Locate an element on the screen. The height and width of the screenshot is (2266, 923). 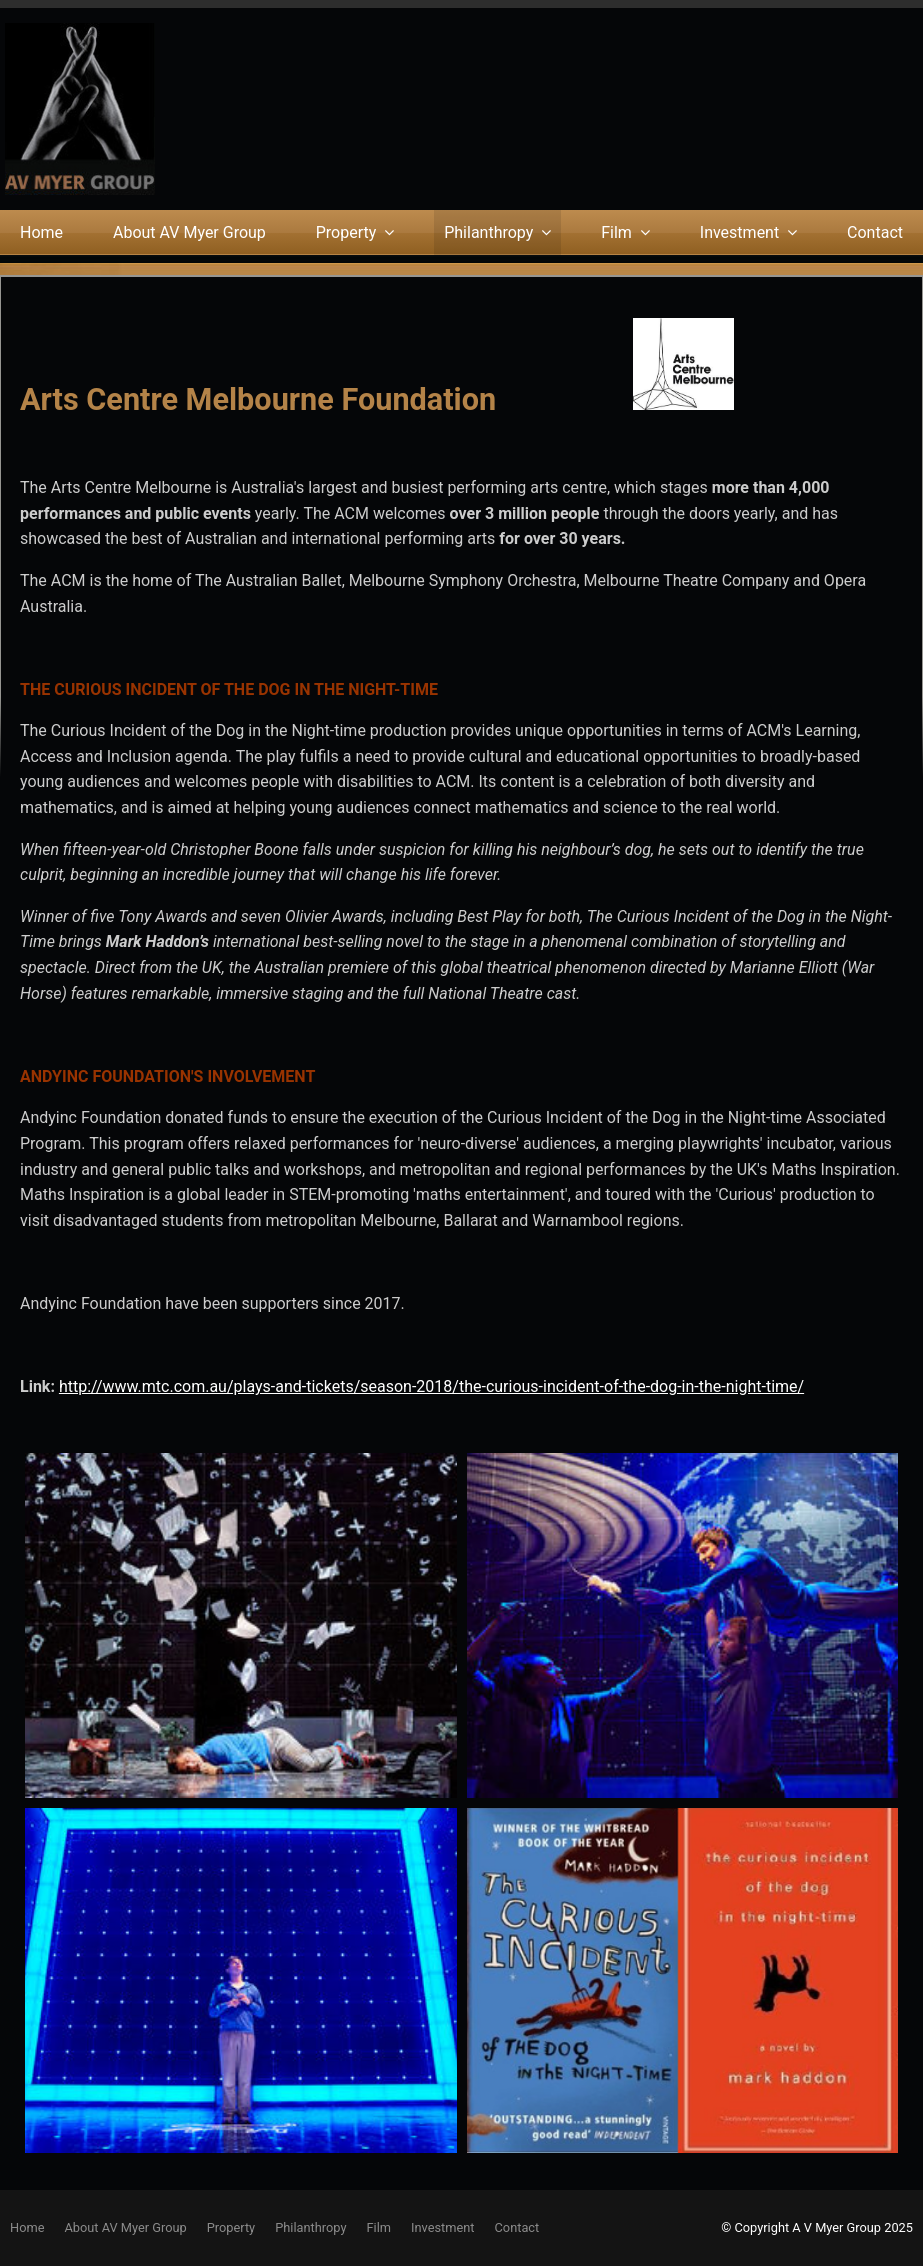
Property is located at coordinates (346, 232).